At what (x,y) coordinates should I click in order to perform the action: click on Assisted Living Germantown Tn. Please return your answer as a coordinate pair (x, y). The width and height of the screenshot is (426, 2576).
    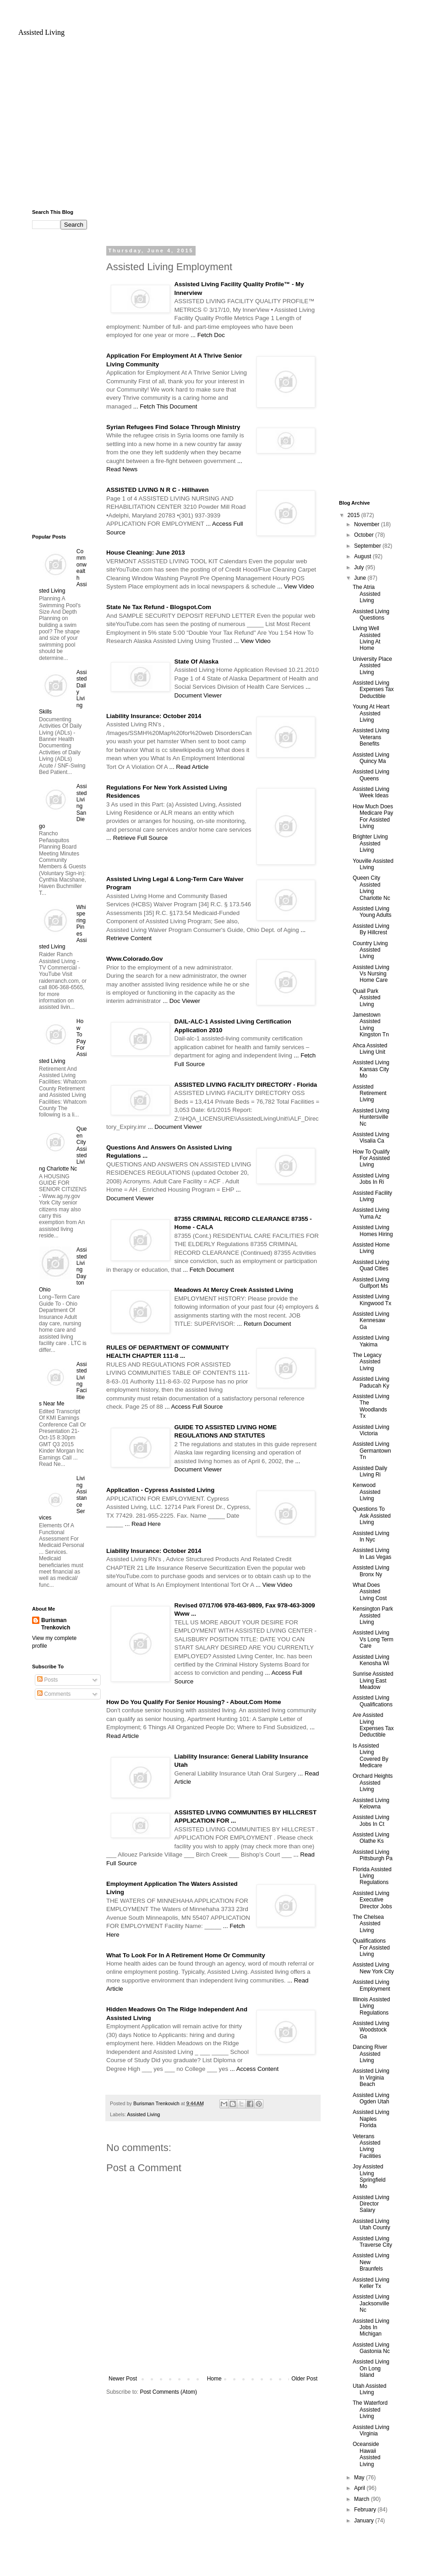
    Looking at the image, I should click on (372, 1450).